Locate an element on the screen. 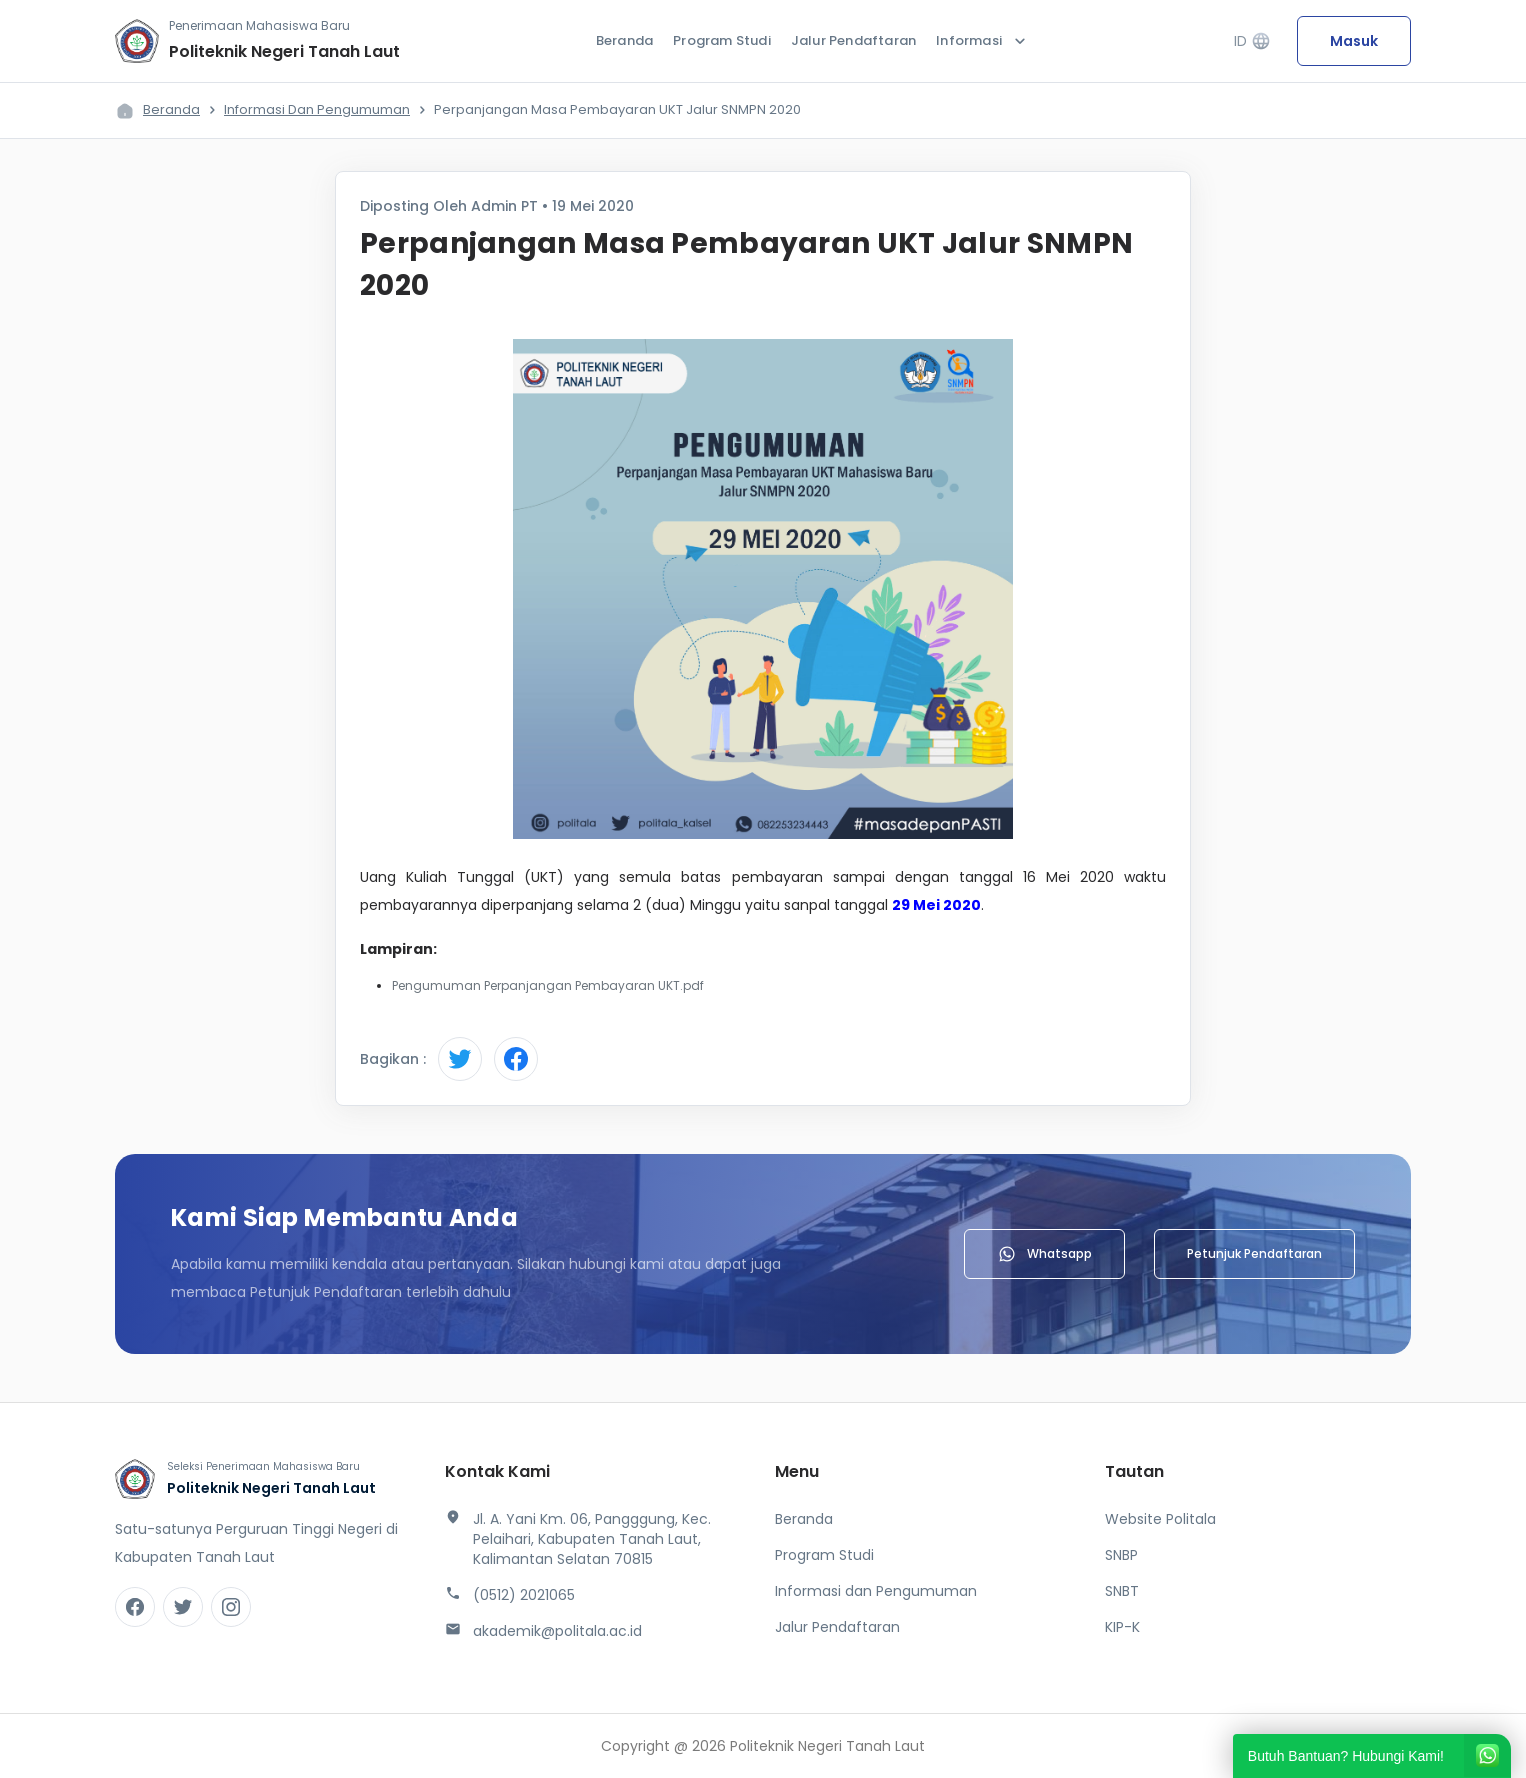  SNBT is located at coordinates (1122, 1591).